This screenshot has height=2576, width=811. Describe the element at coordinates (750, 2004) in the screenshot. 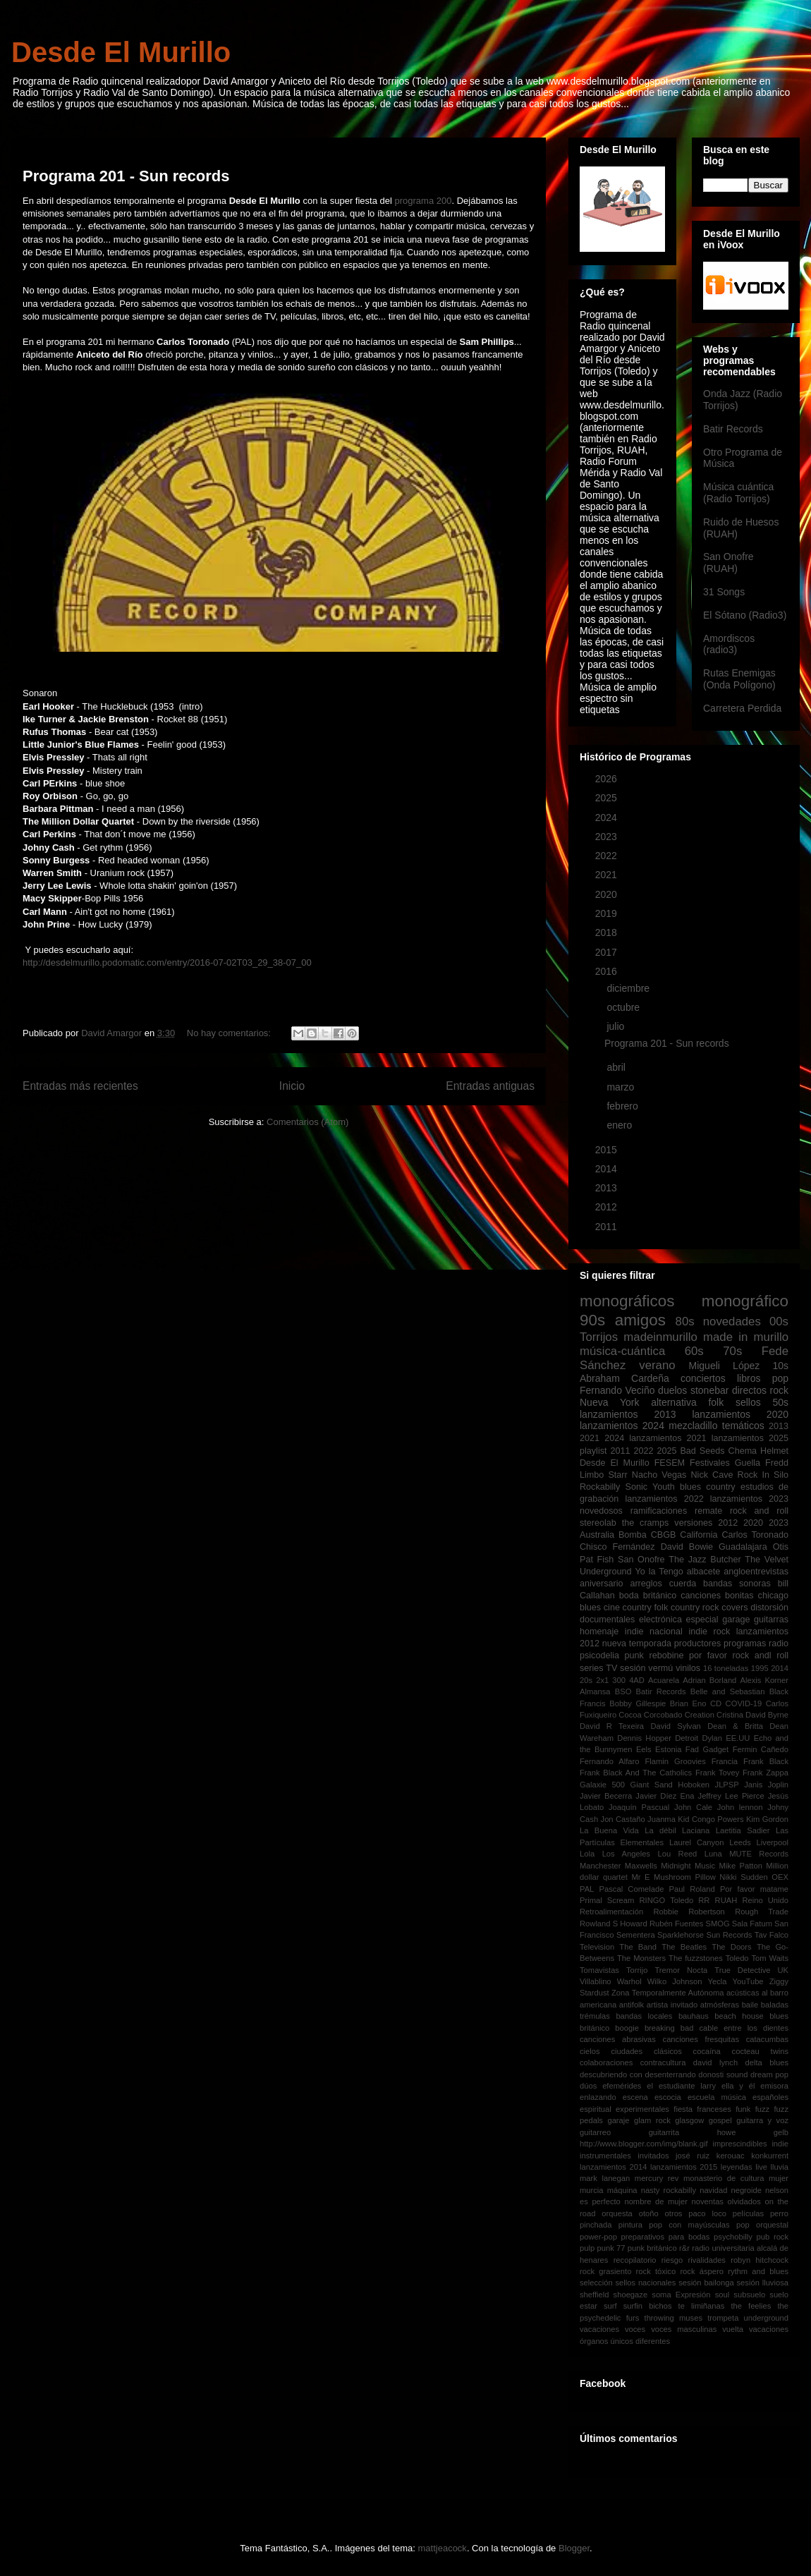

I see `baile` at that location.